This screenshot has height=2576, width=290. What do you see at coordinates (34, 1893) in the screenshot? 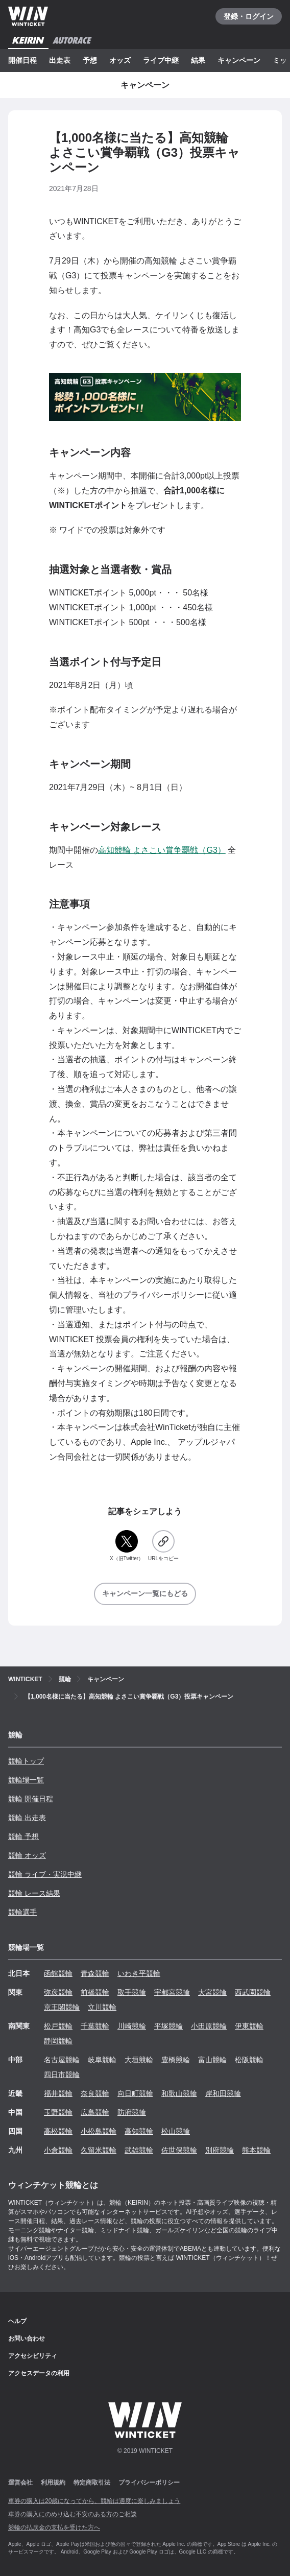
I see `競輪 レース結果` at bounding box center [34, 1893].